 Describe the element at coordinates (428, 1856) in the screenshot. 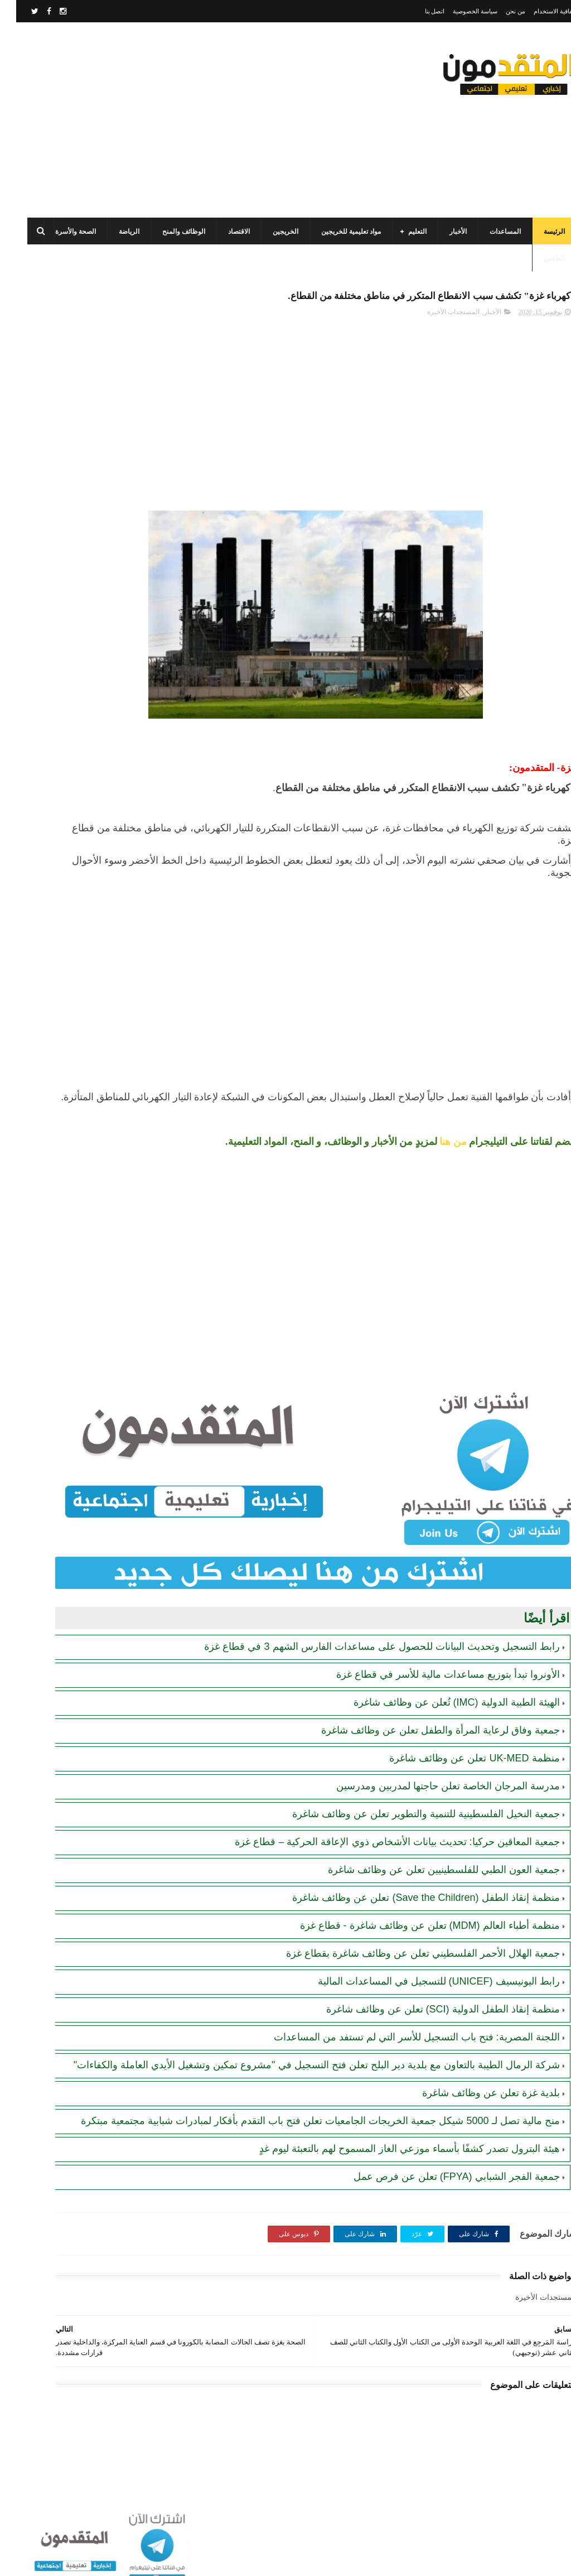

I see `جمعية العون الطبي للفلسطينيين تعلن عن وظائف شاغرة` at that location.